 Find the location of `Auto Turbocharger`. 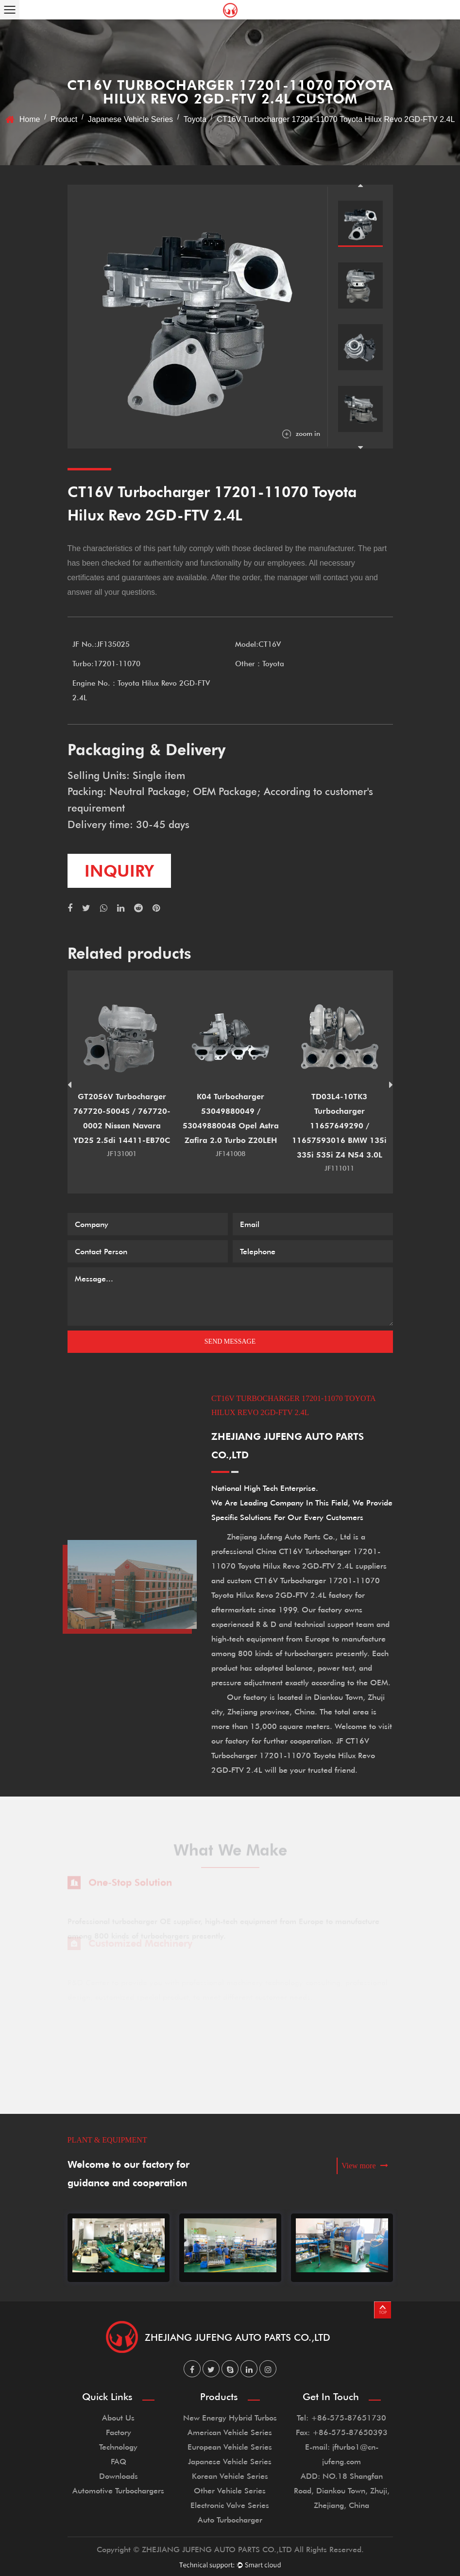

Auto Turbocharger is located at coordinates (230, 2519).